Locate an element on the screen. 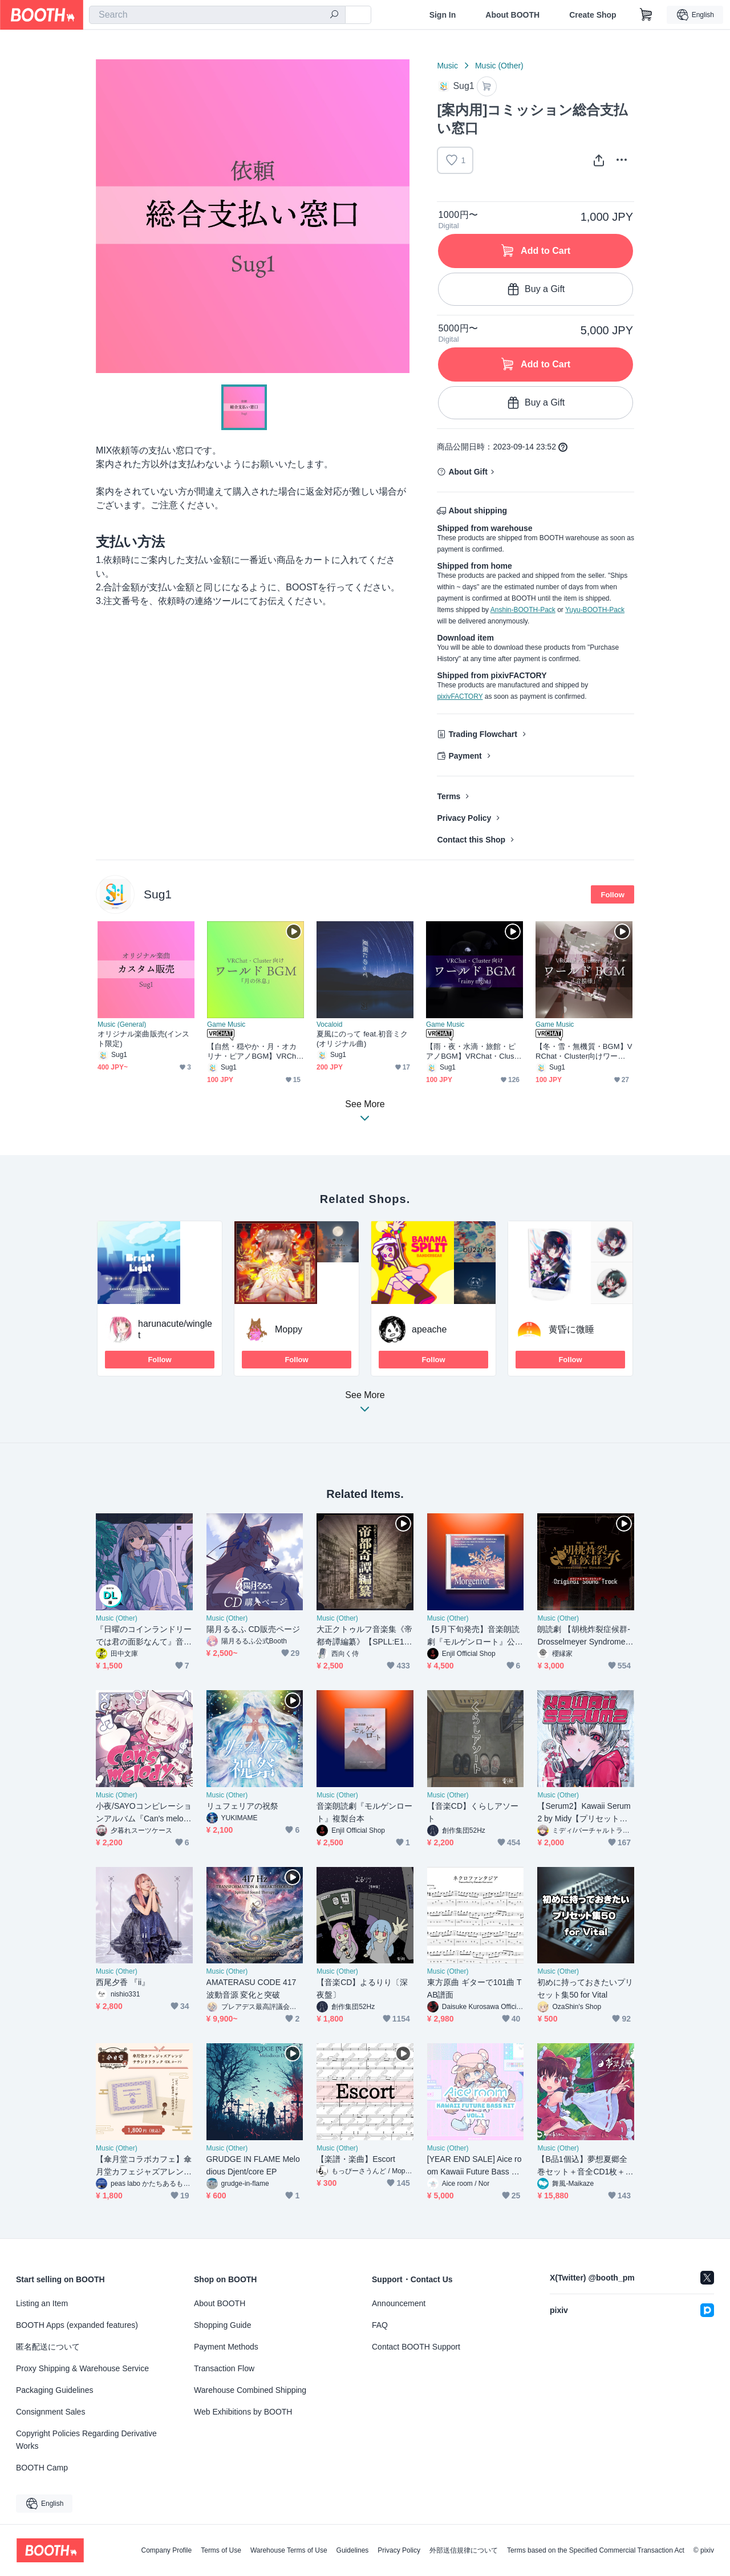 The width and height of the screenshot is (730, 2576). [Shopping Cart] is located at coordinates (646, 15).